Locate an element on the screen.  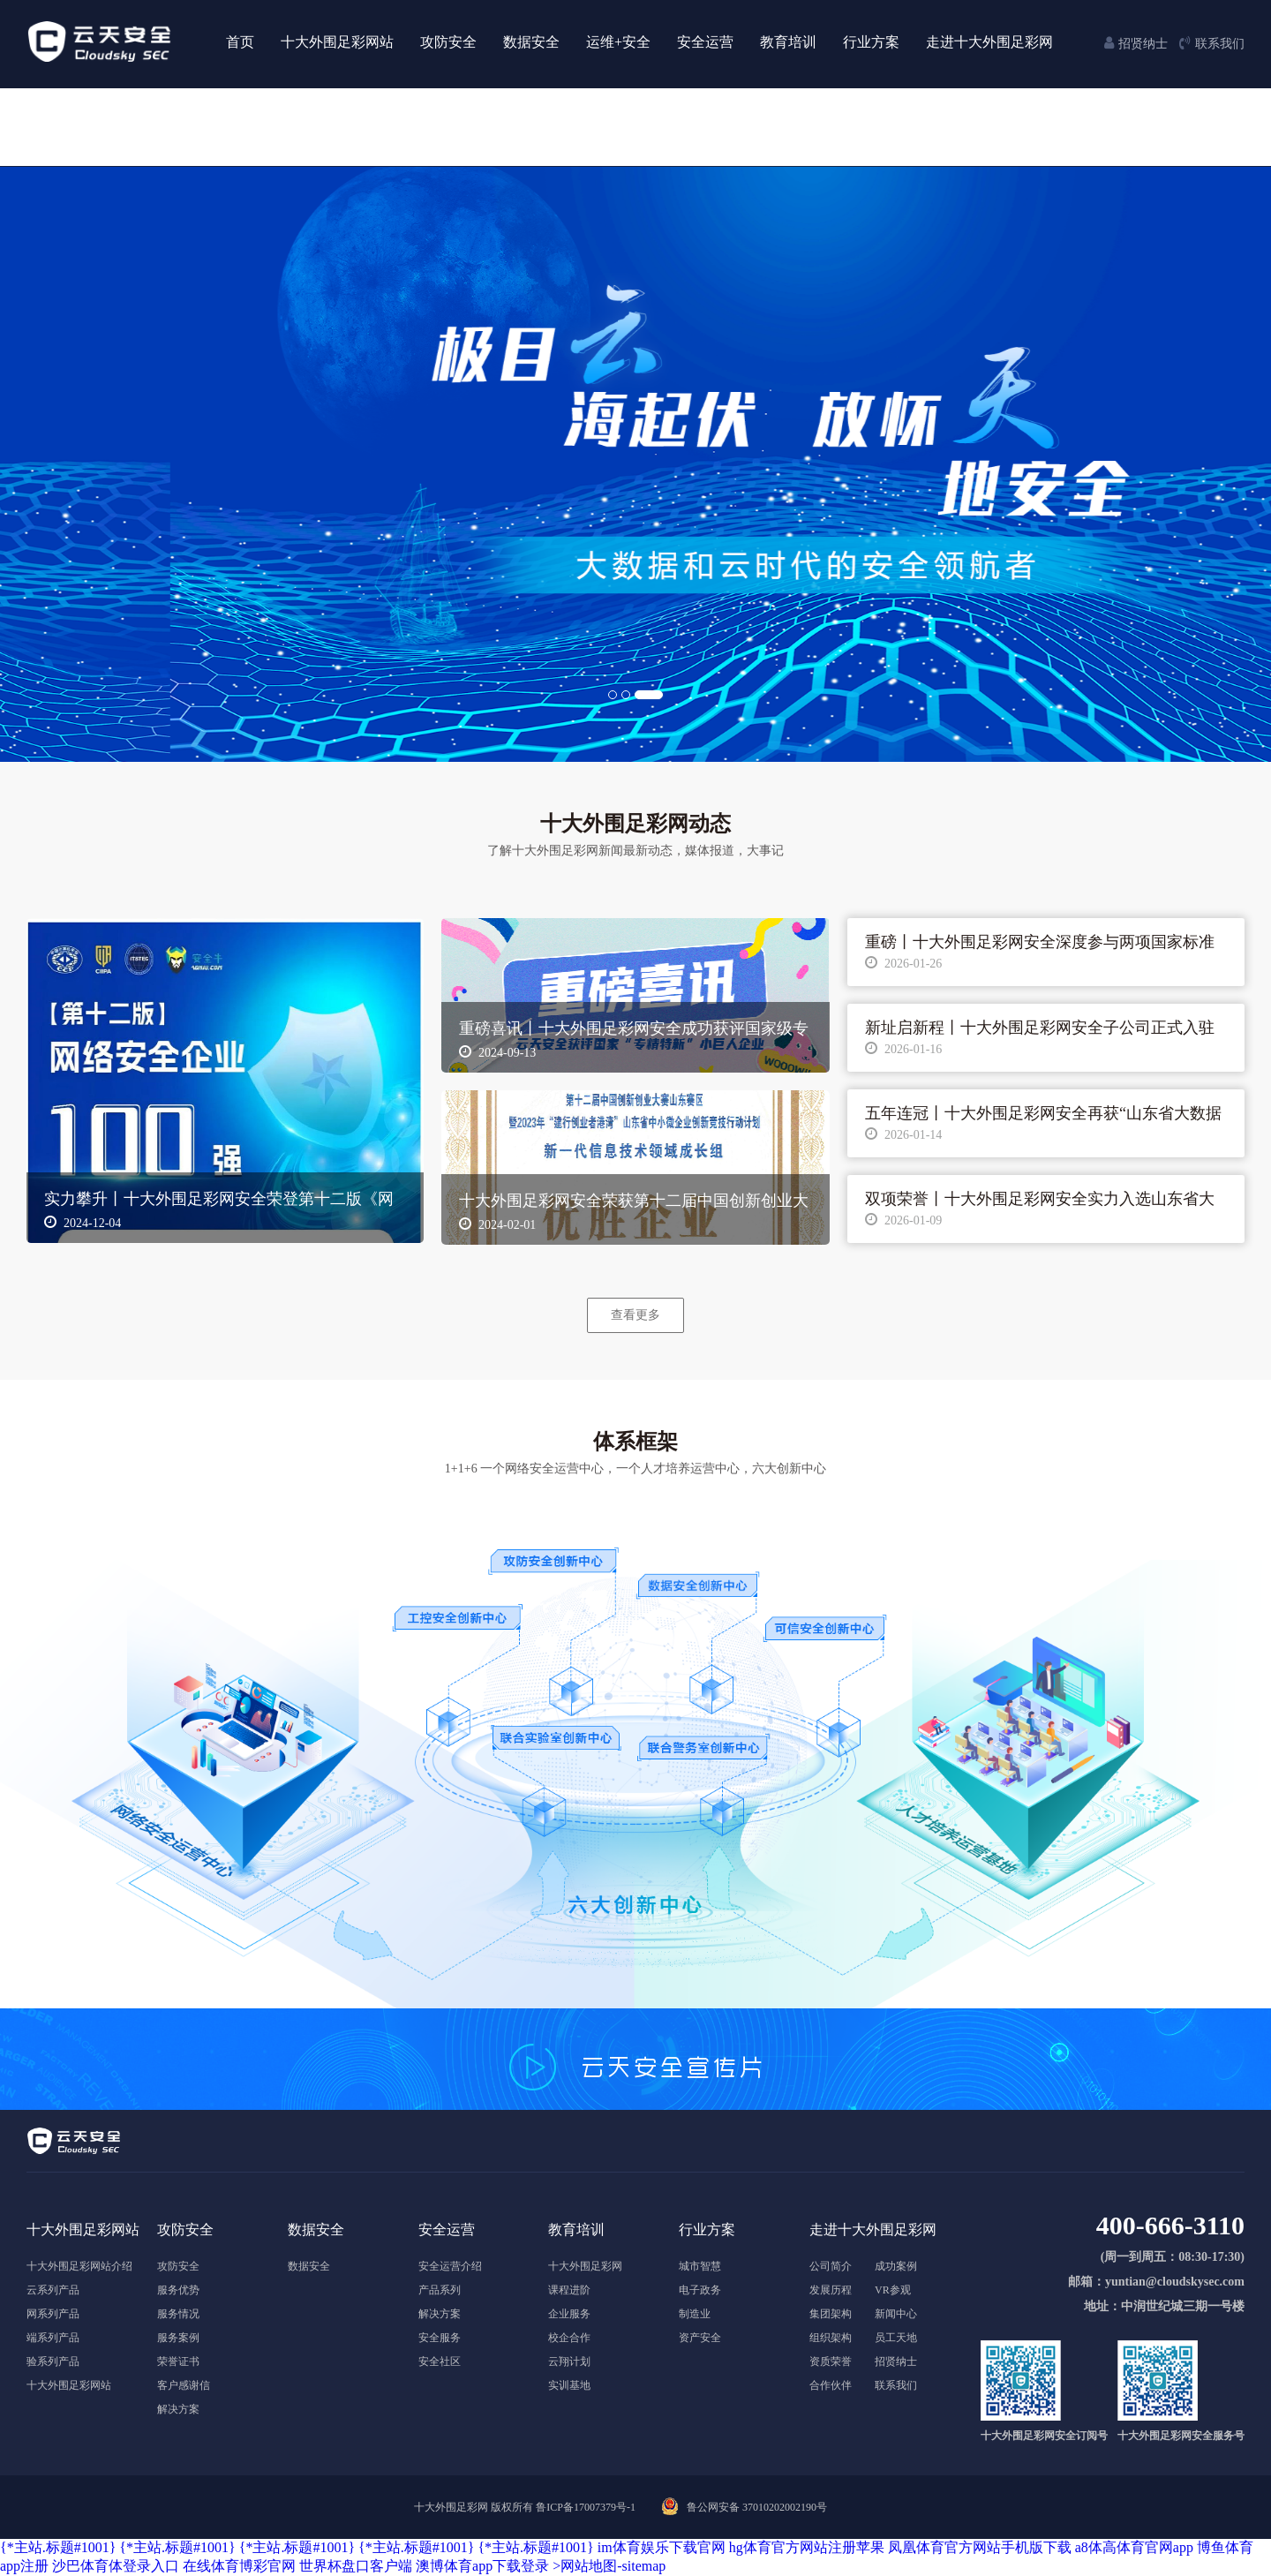
资产安全 is located at coordinates (700, 2337).